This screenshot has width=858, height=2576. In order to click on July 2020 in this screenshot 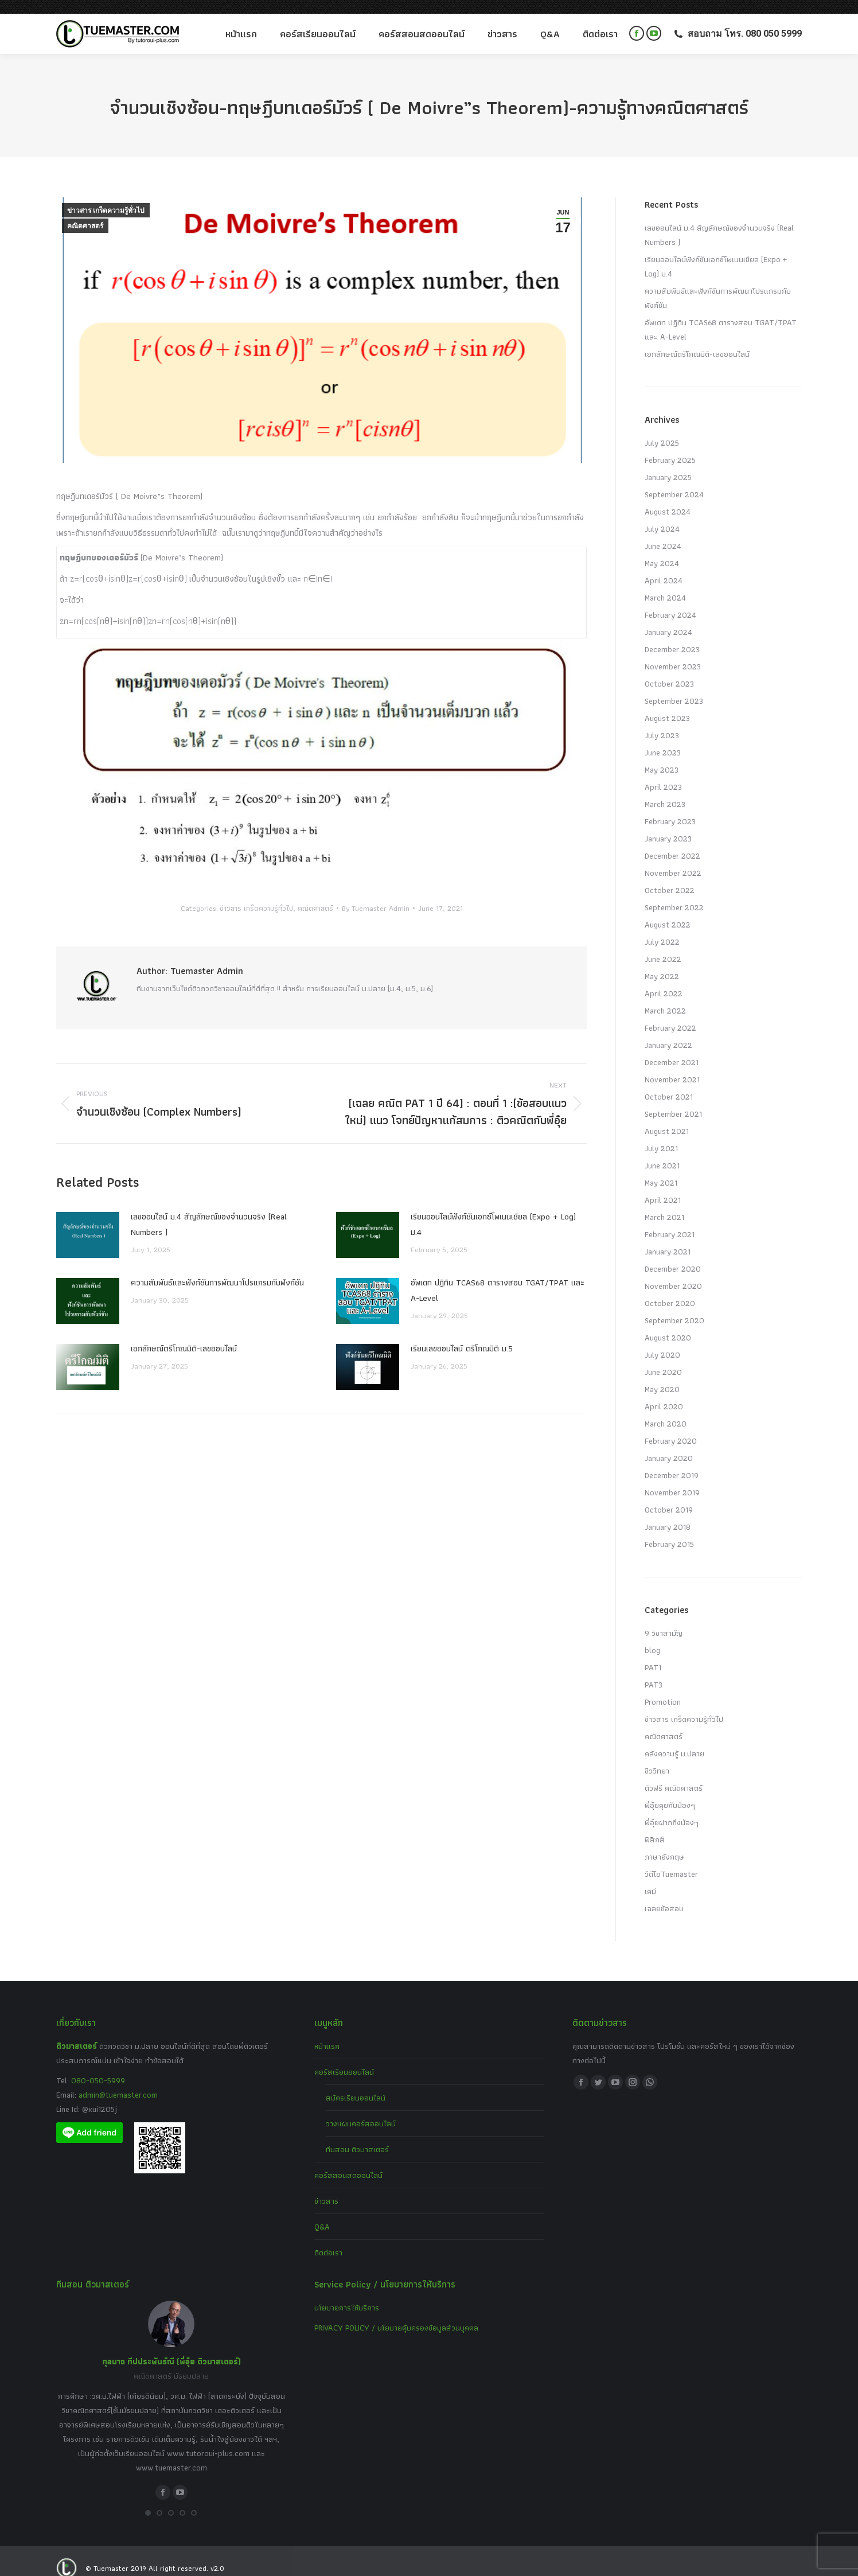, I will do `click(662, 1341)`.